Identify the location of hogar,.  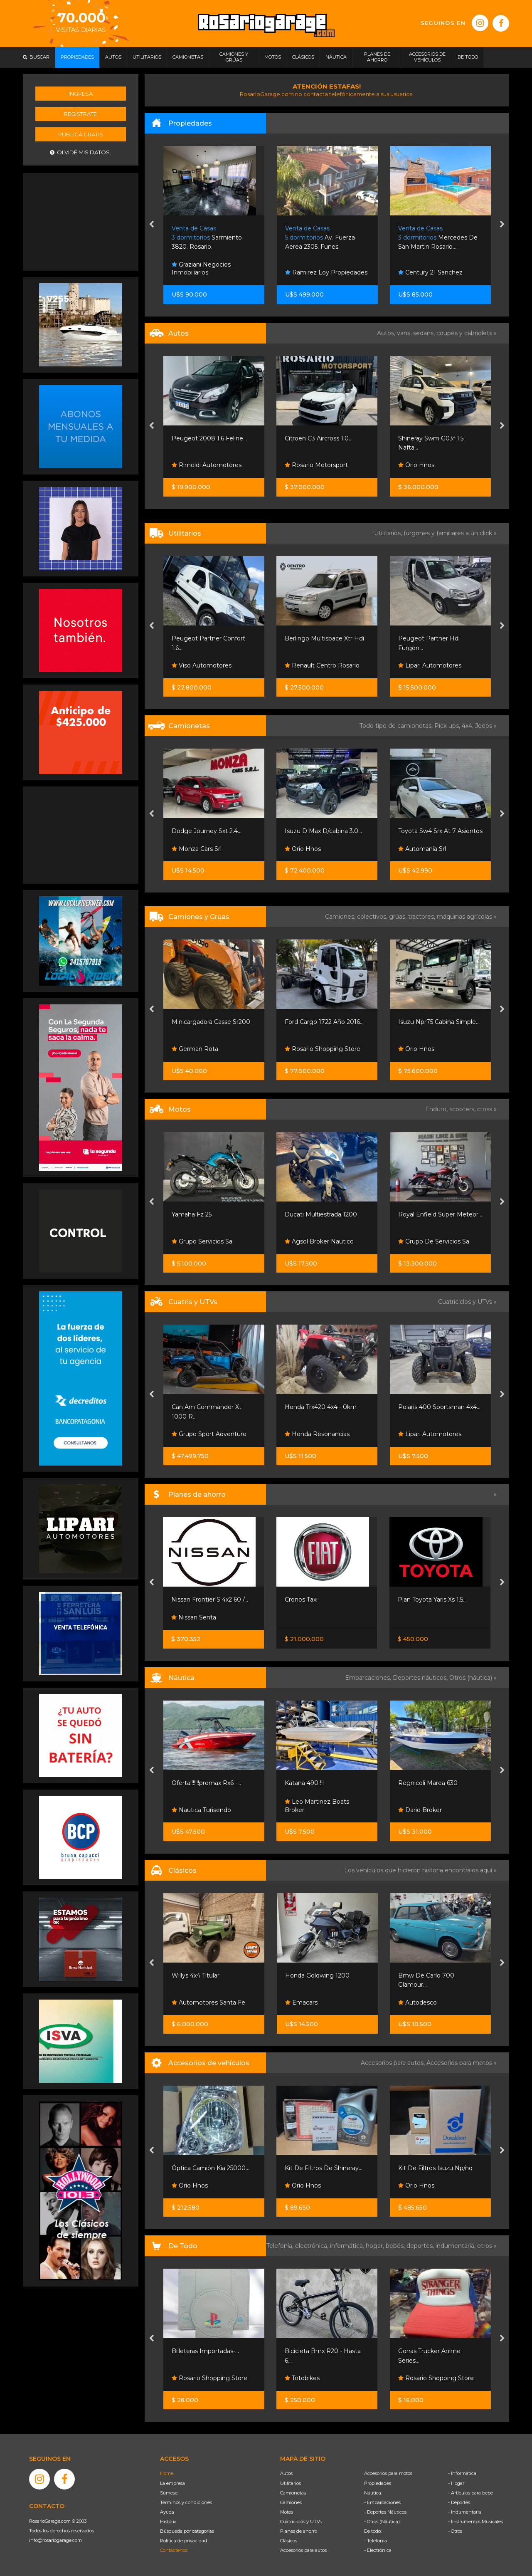
(376, 2246).